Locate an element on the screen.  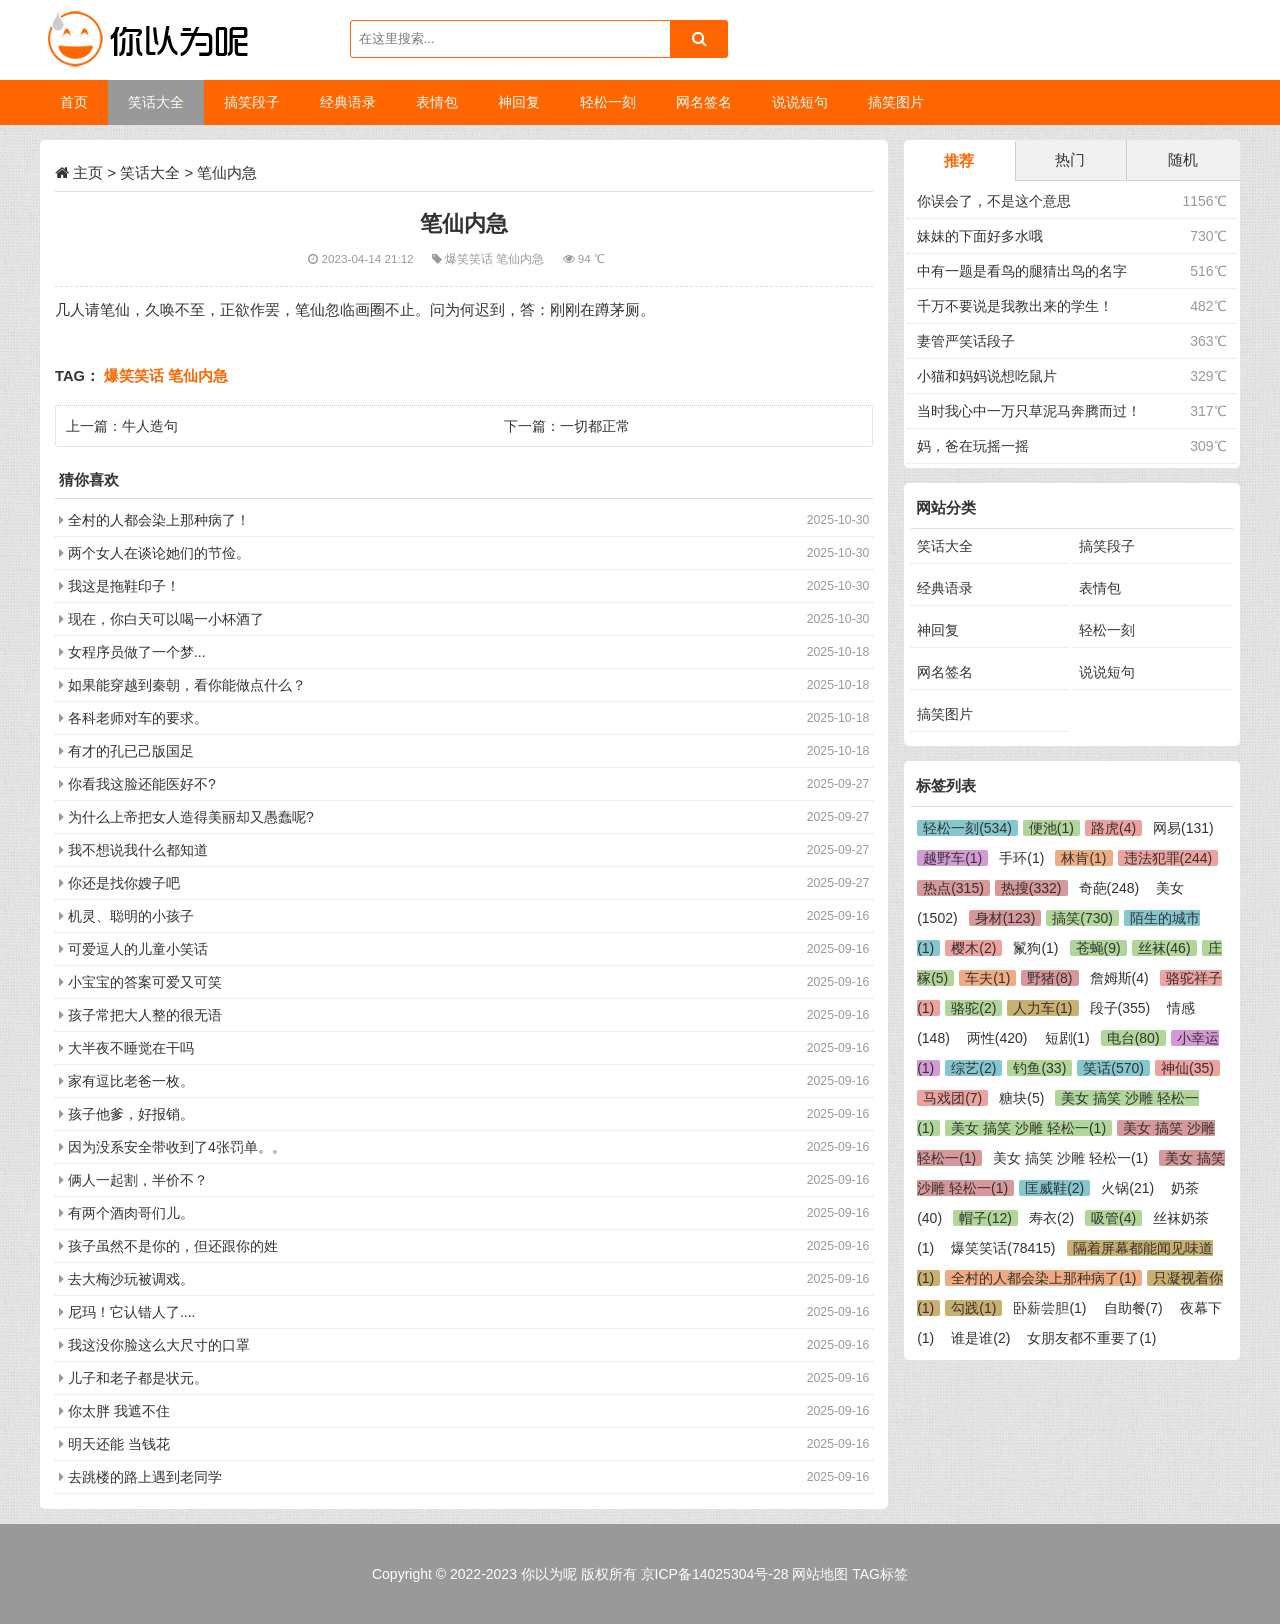
我这是拖鞋印子！ is located at coordinates (124, 586).